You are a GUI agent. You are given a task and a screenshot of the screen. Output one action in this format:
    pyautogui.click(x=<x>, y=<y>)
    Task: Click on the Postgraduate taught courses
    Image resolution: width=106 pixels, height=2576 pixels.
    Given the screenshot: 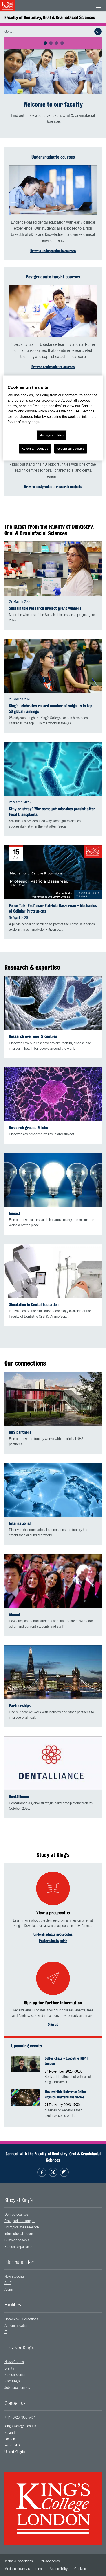 What is the action you would take?
    pyautogui.click(x=53, y=277)
    